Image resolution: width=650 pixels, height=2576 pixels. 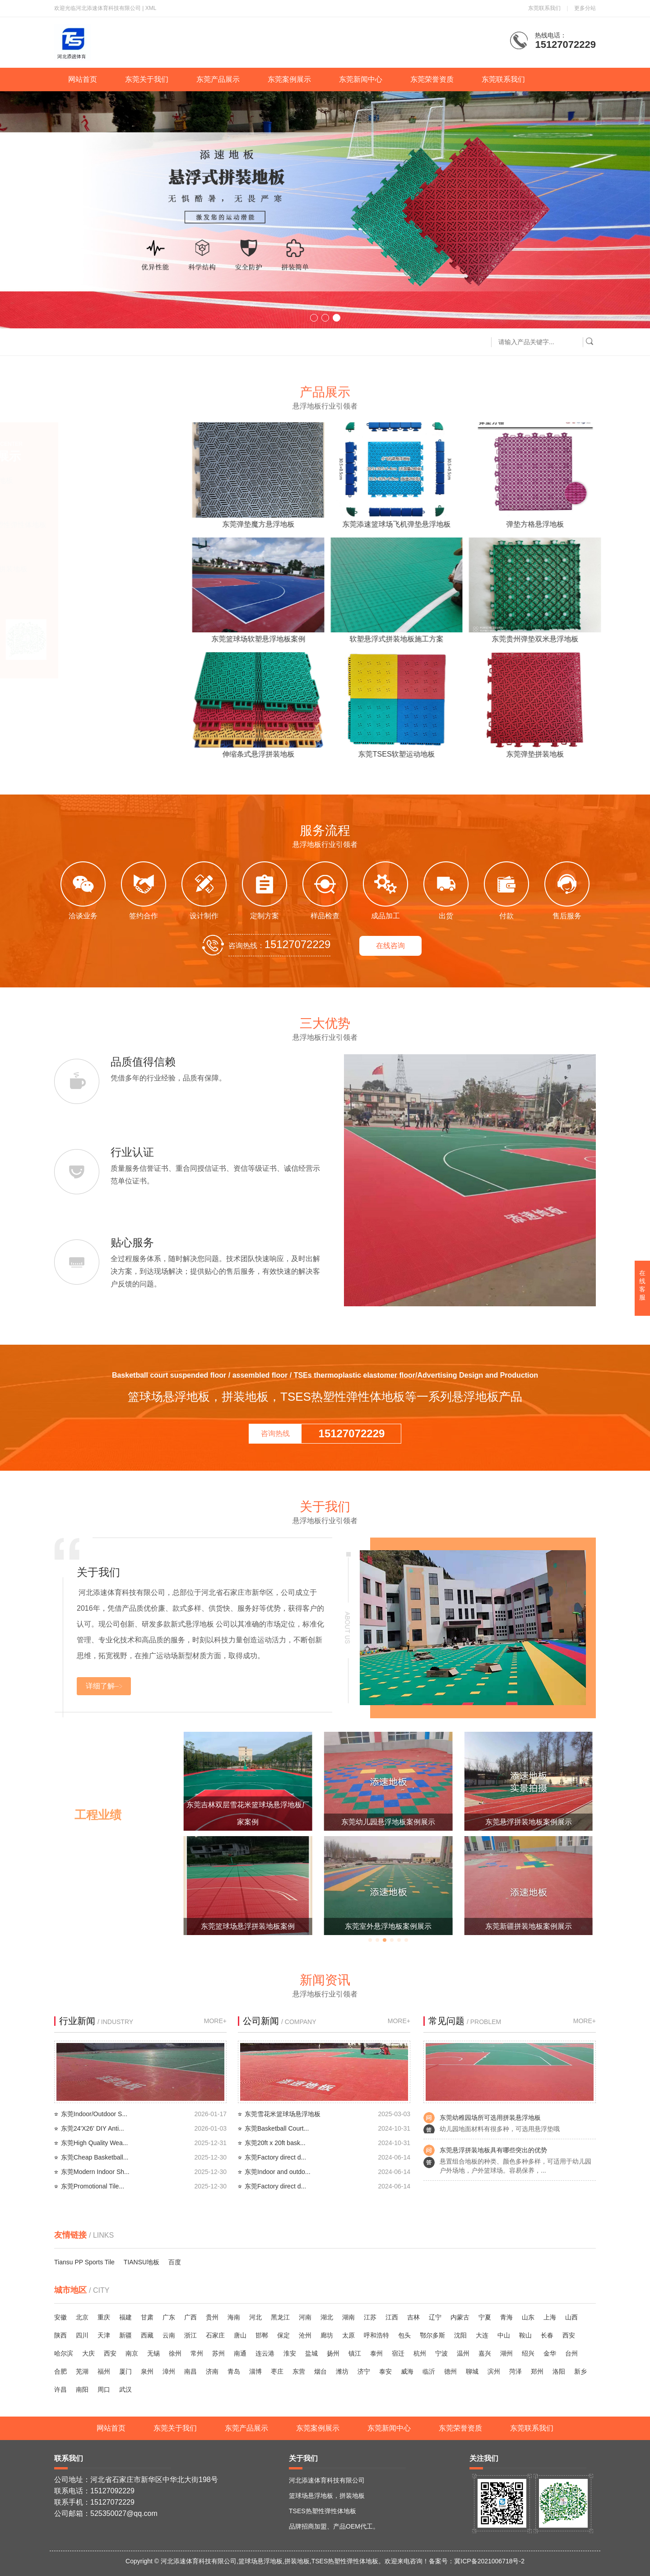 What do you see at coordinates (385, 2371) in the screenshot?
I see `泰安` at bounding box center [385, 2371].